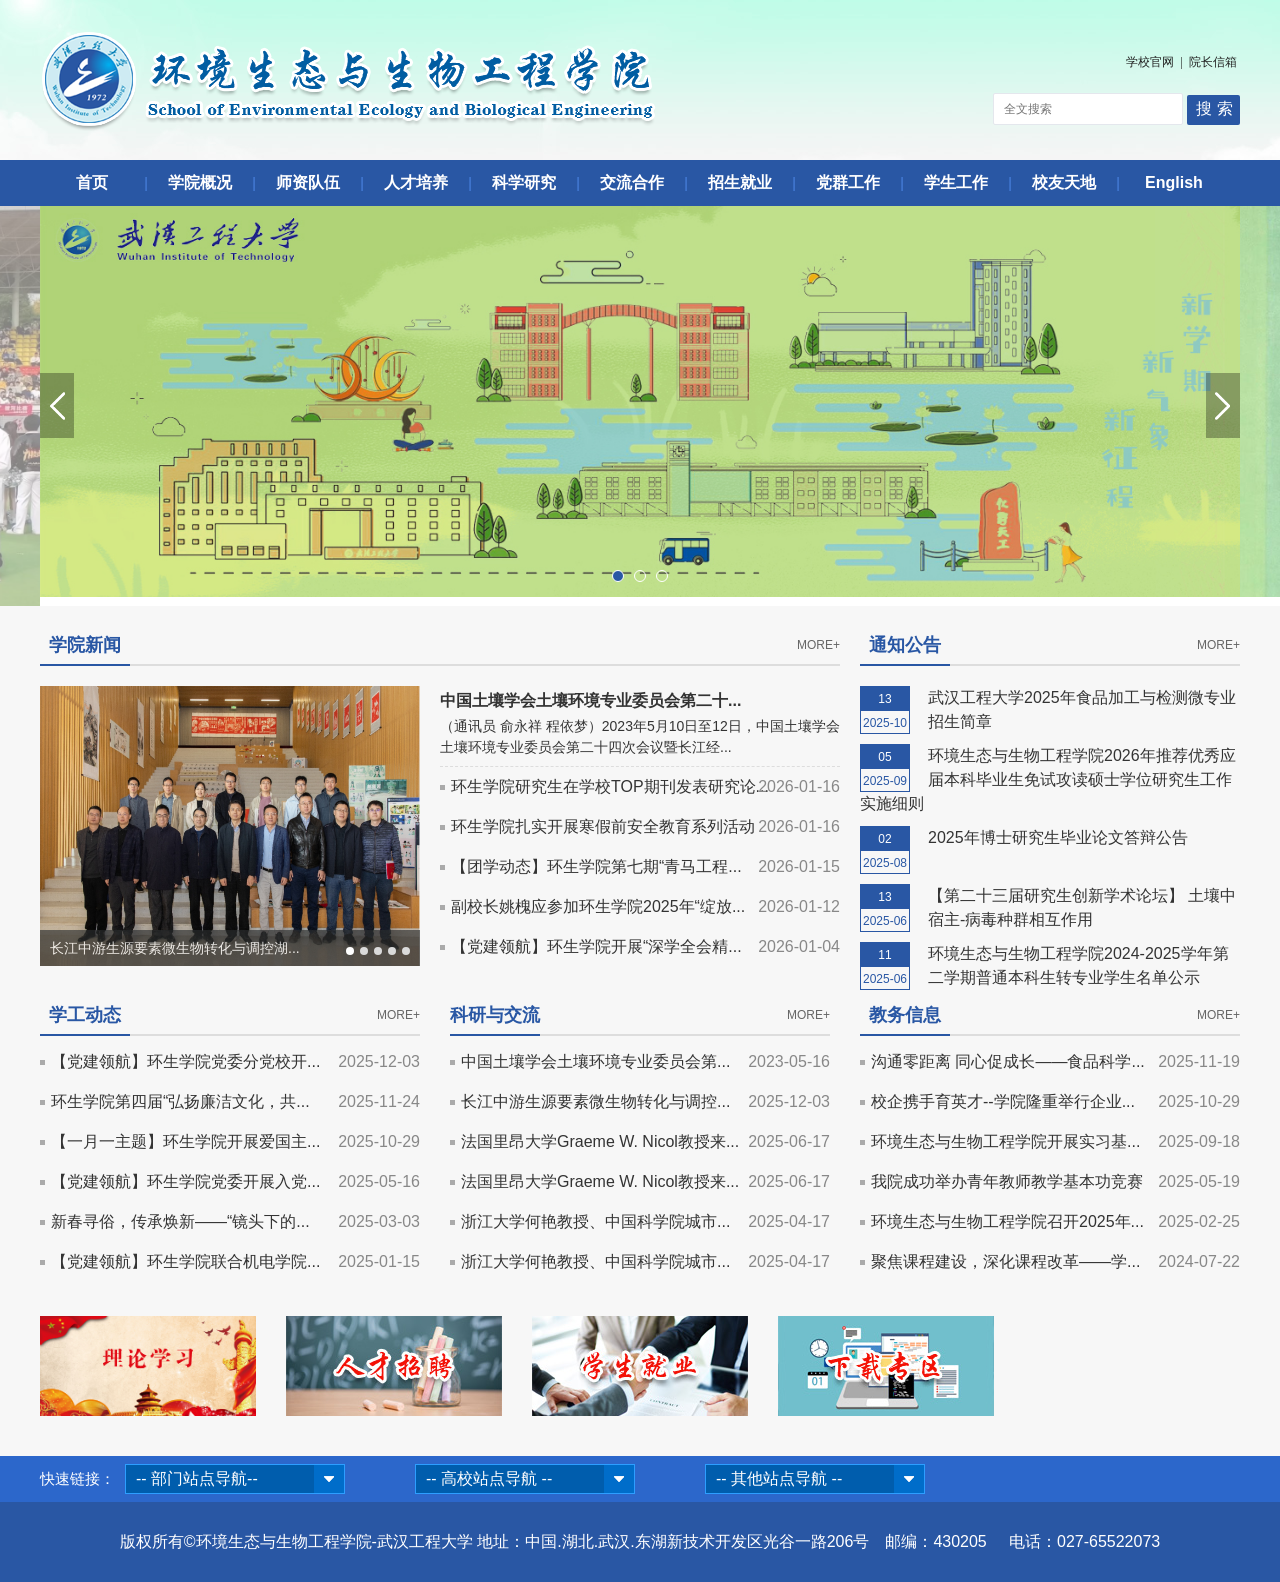 The height and width of the screenshot is (1582, 1280). Describe the element at coordinates (818, 645) in the screenshot. I see `MORE+` at that location.